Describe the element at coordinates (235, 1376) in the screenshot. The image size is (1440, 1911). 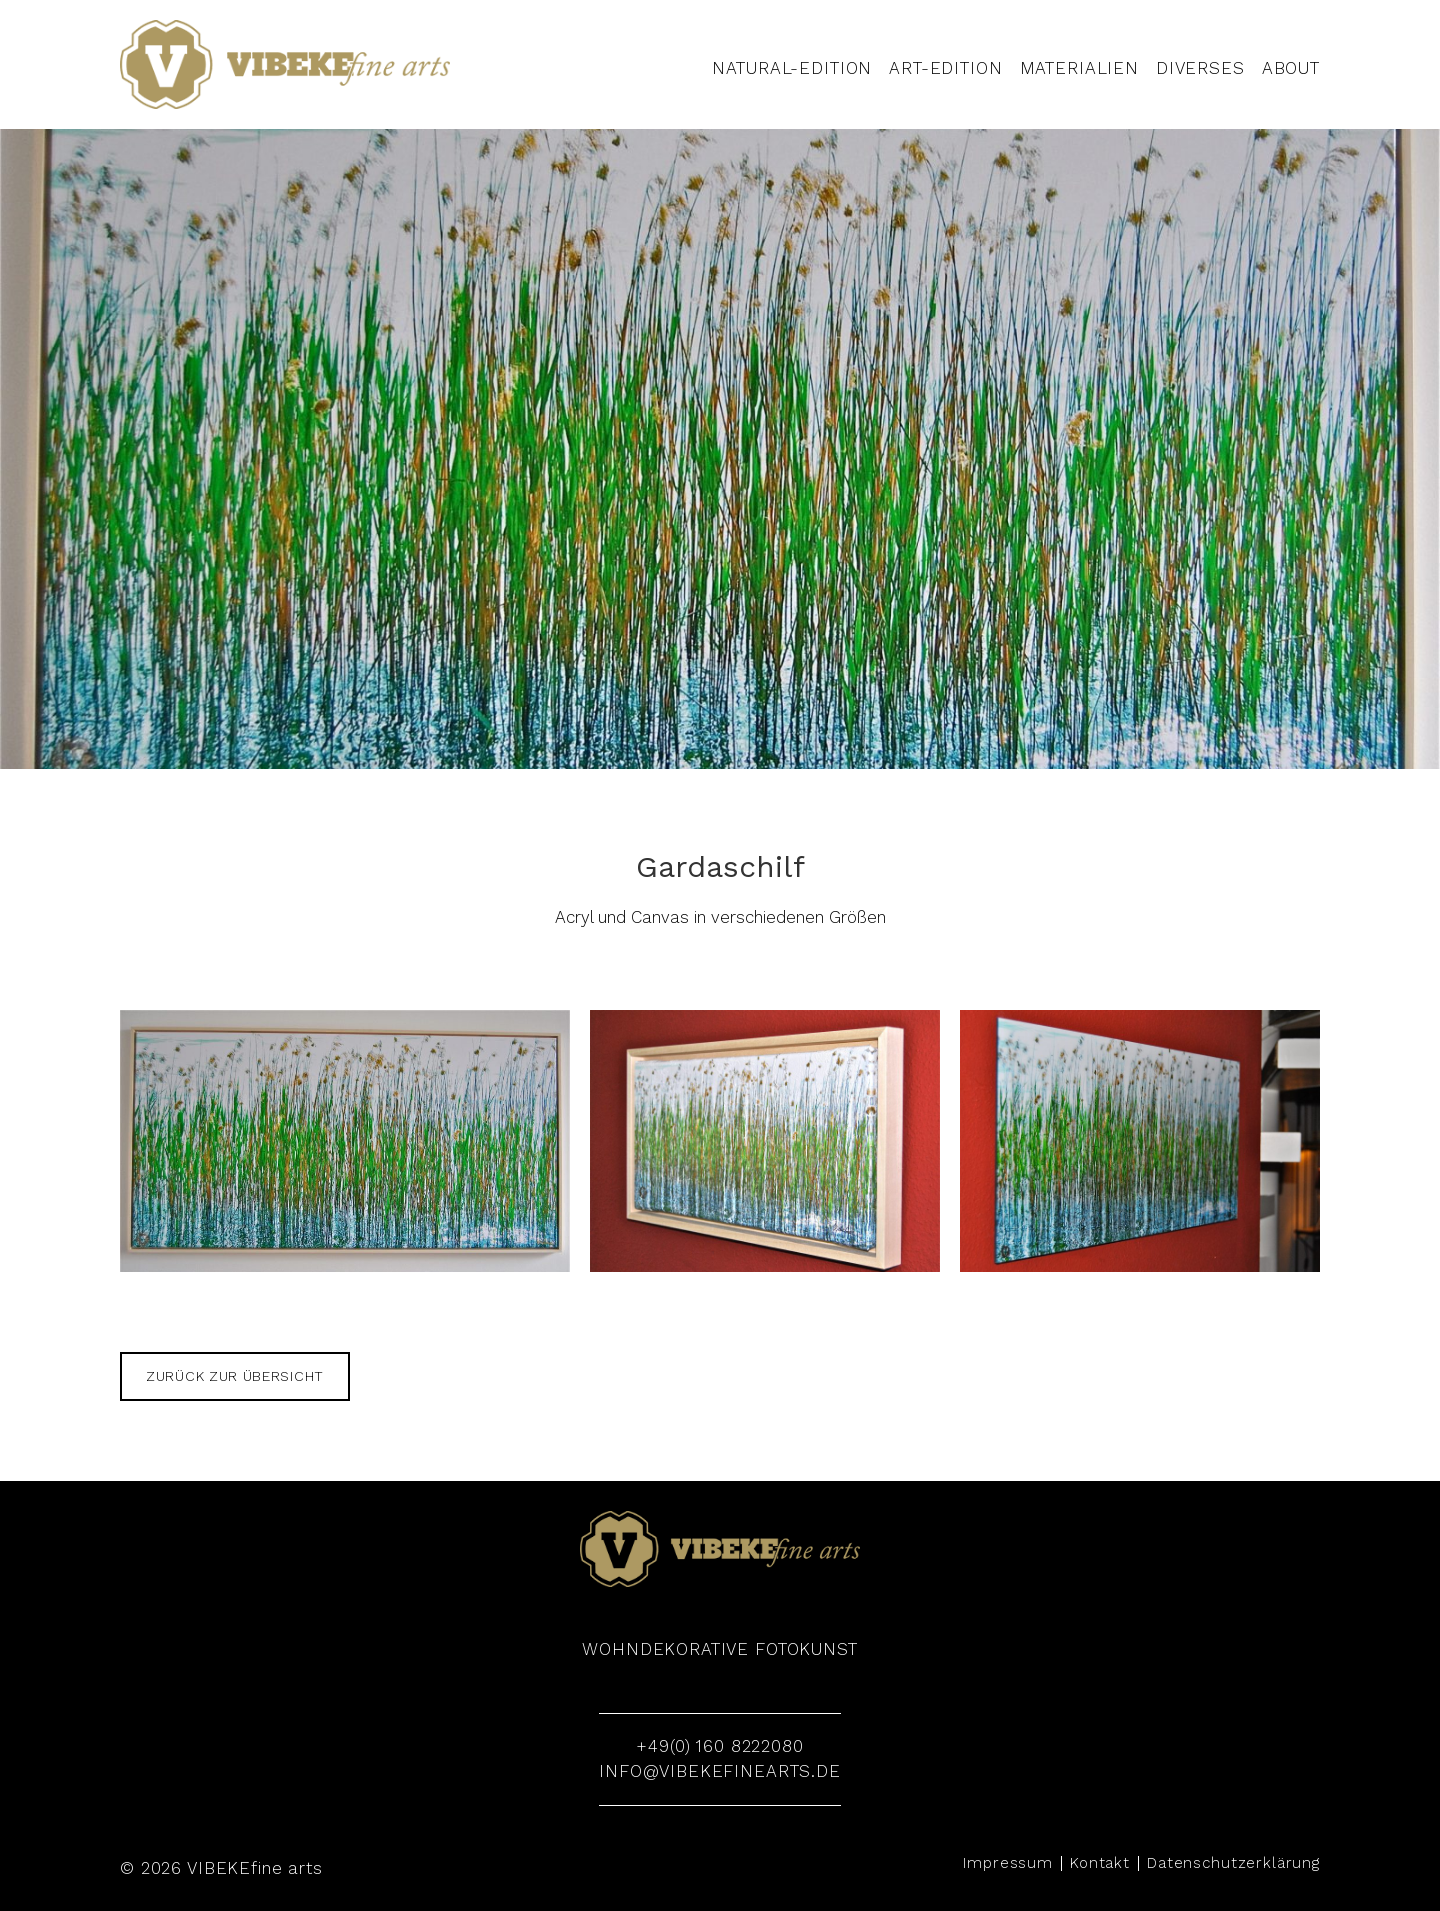
I see `zurück zur Übersicht` at that location.